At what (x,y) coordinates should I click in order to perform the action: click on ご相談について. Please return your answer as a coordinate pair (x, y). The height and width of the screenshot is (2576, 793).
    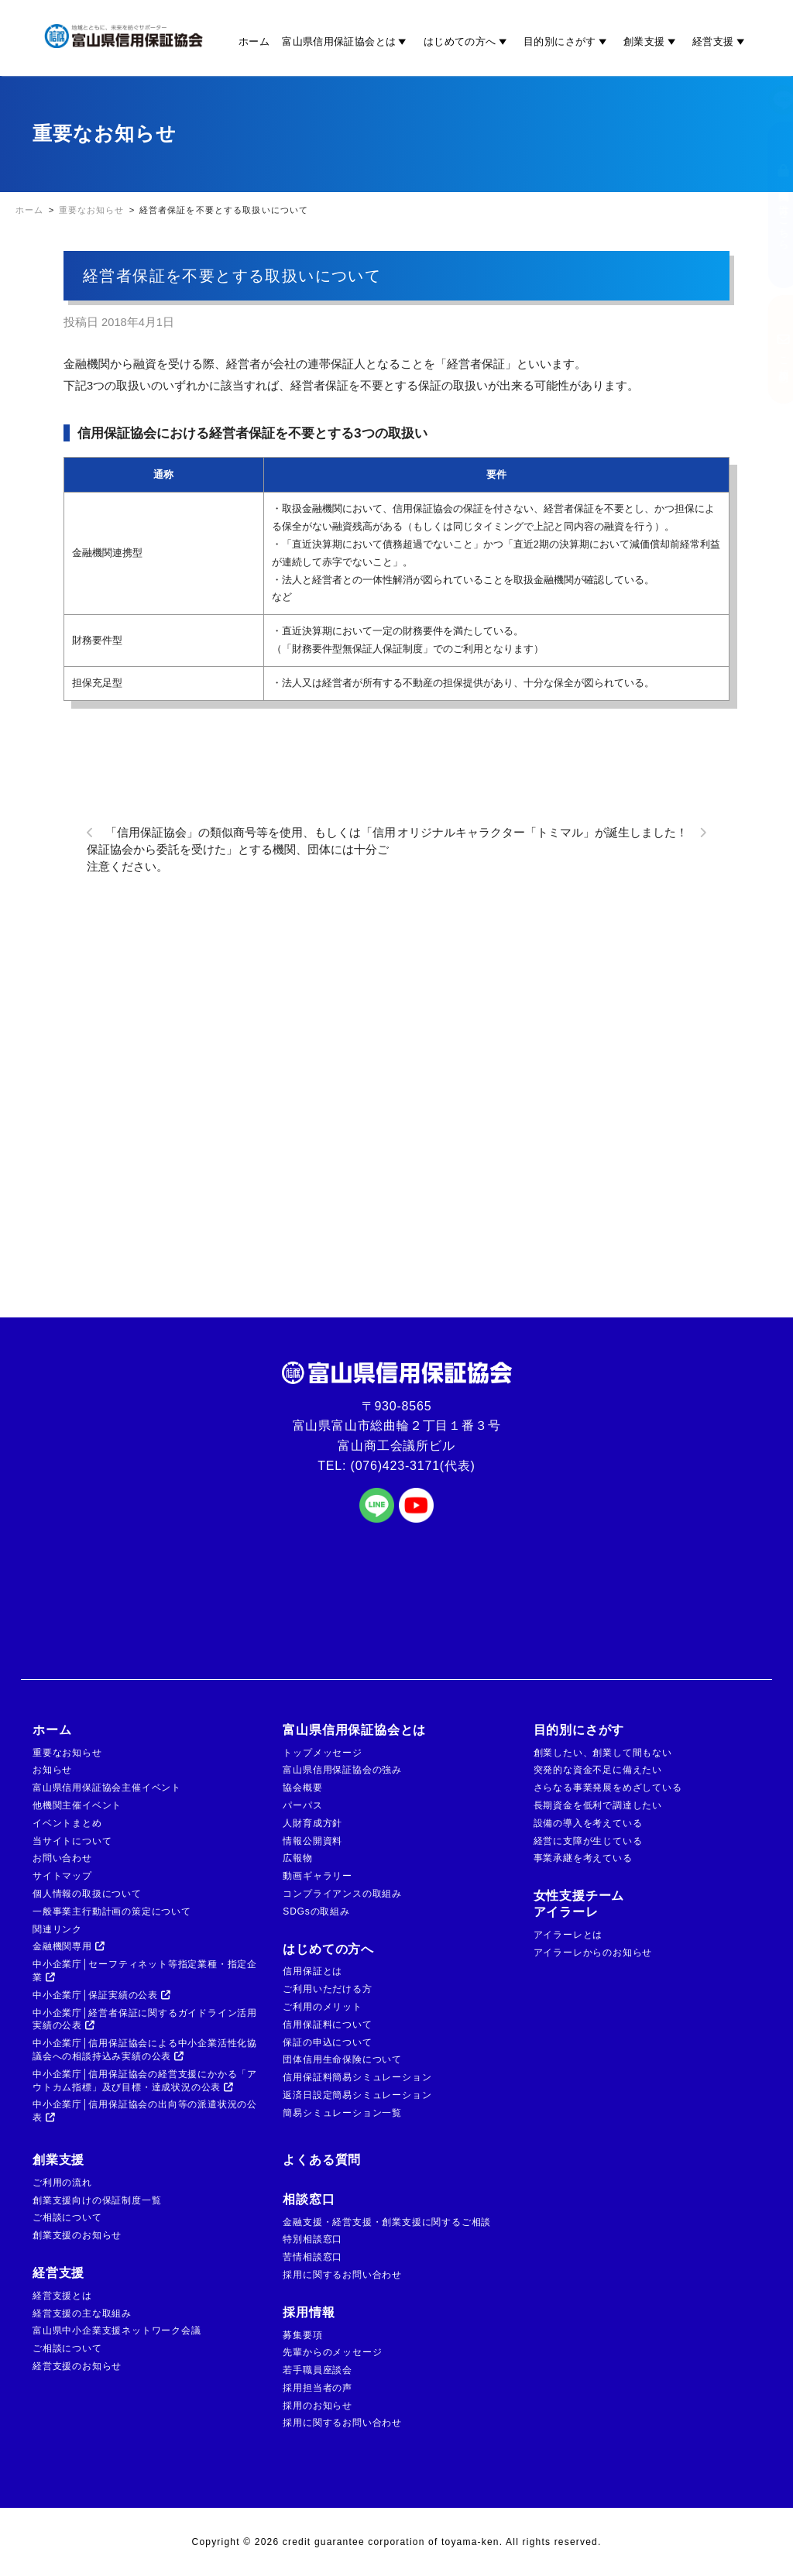
    Looking at the image, I should click on (67, 2217).